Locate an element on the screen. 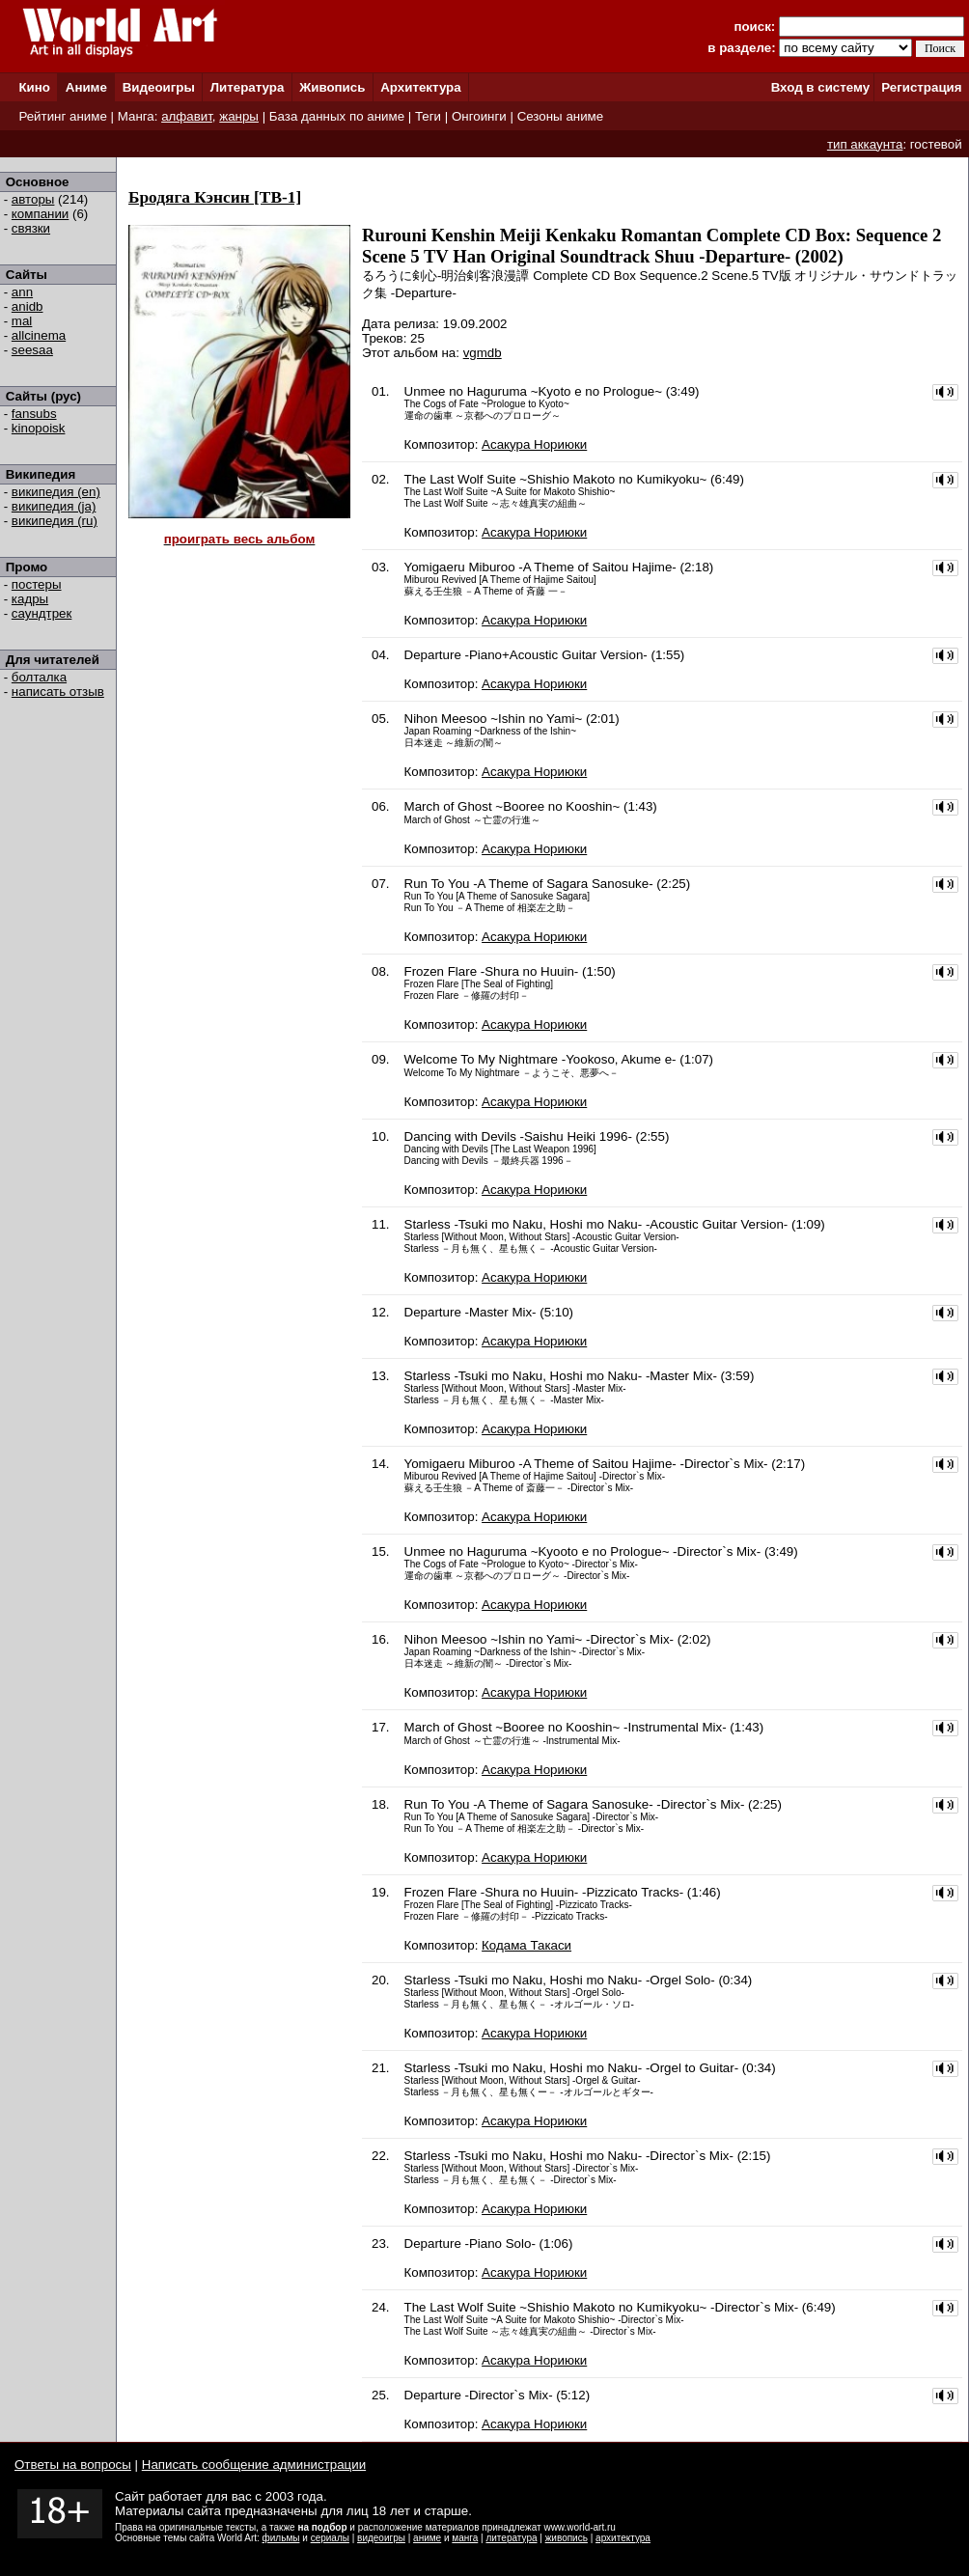 The width and height of the screenshot is (969, 2576). Регистрация is located at coordinates (921, 87).